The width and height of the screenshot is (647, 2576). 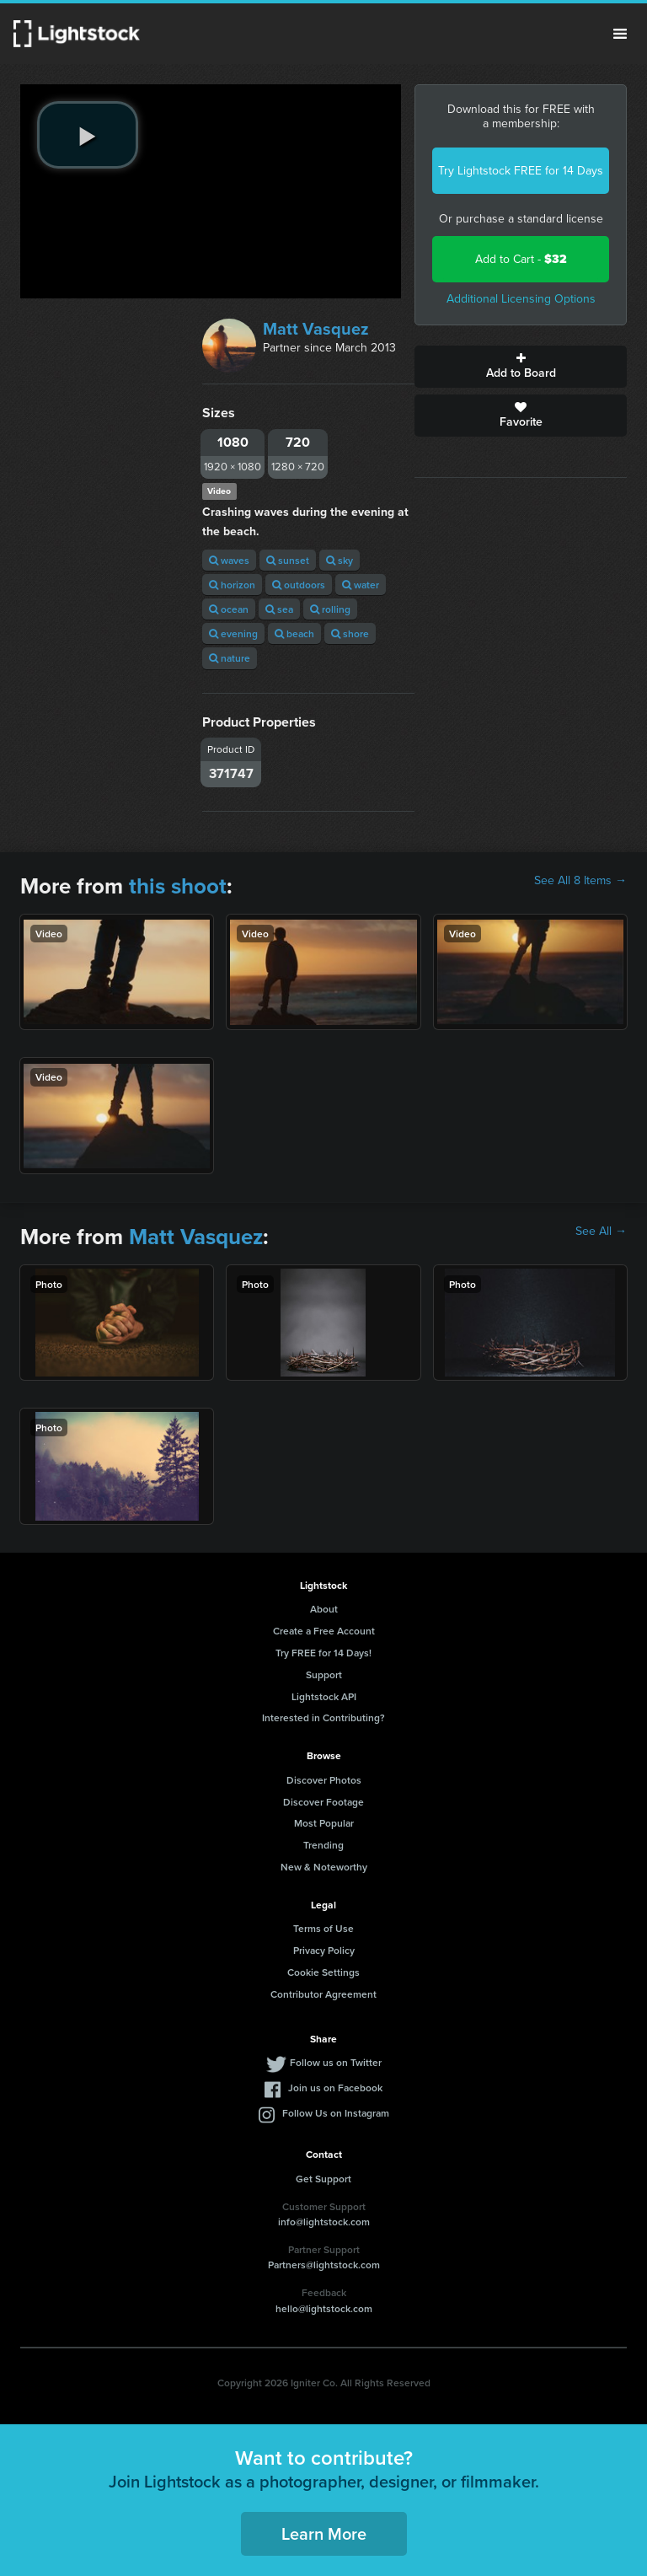 I want to click on water, so click(x=360, y=584).